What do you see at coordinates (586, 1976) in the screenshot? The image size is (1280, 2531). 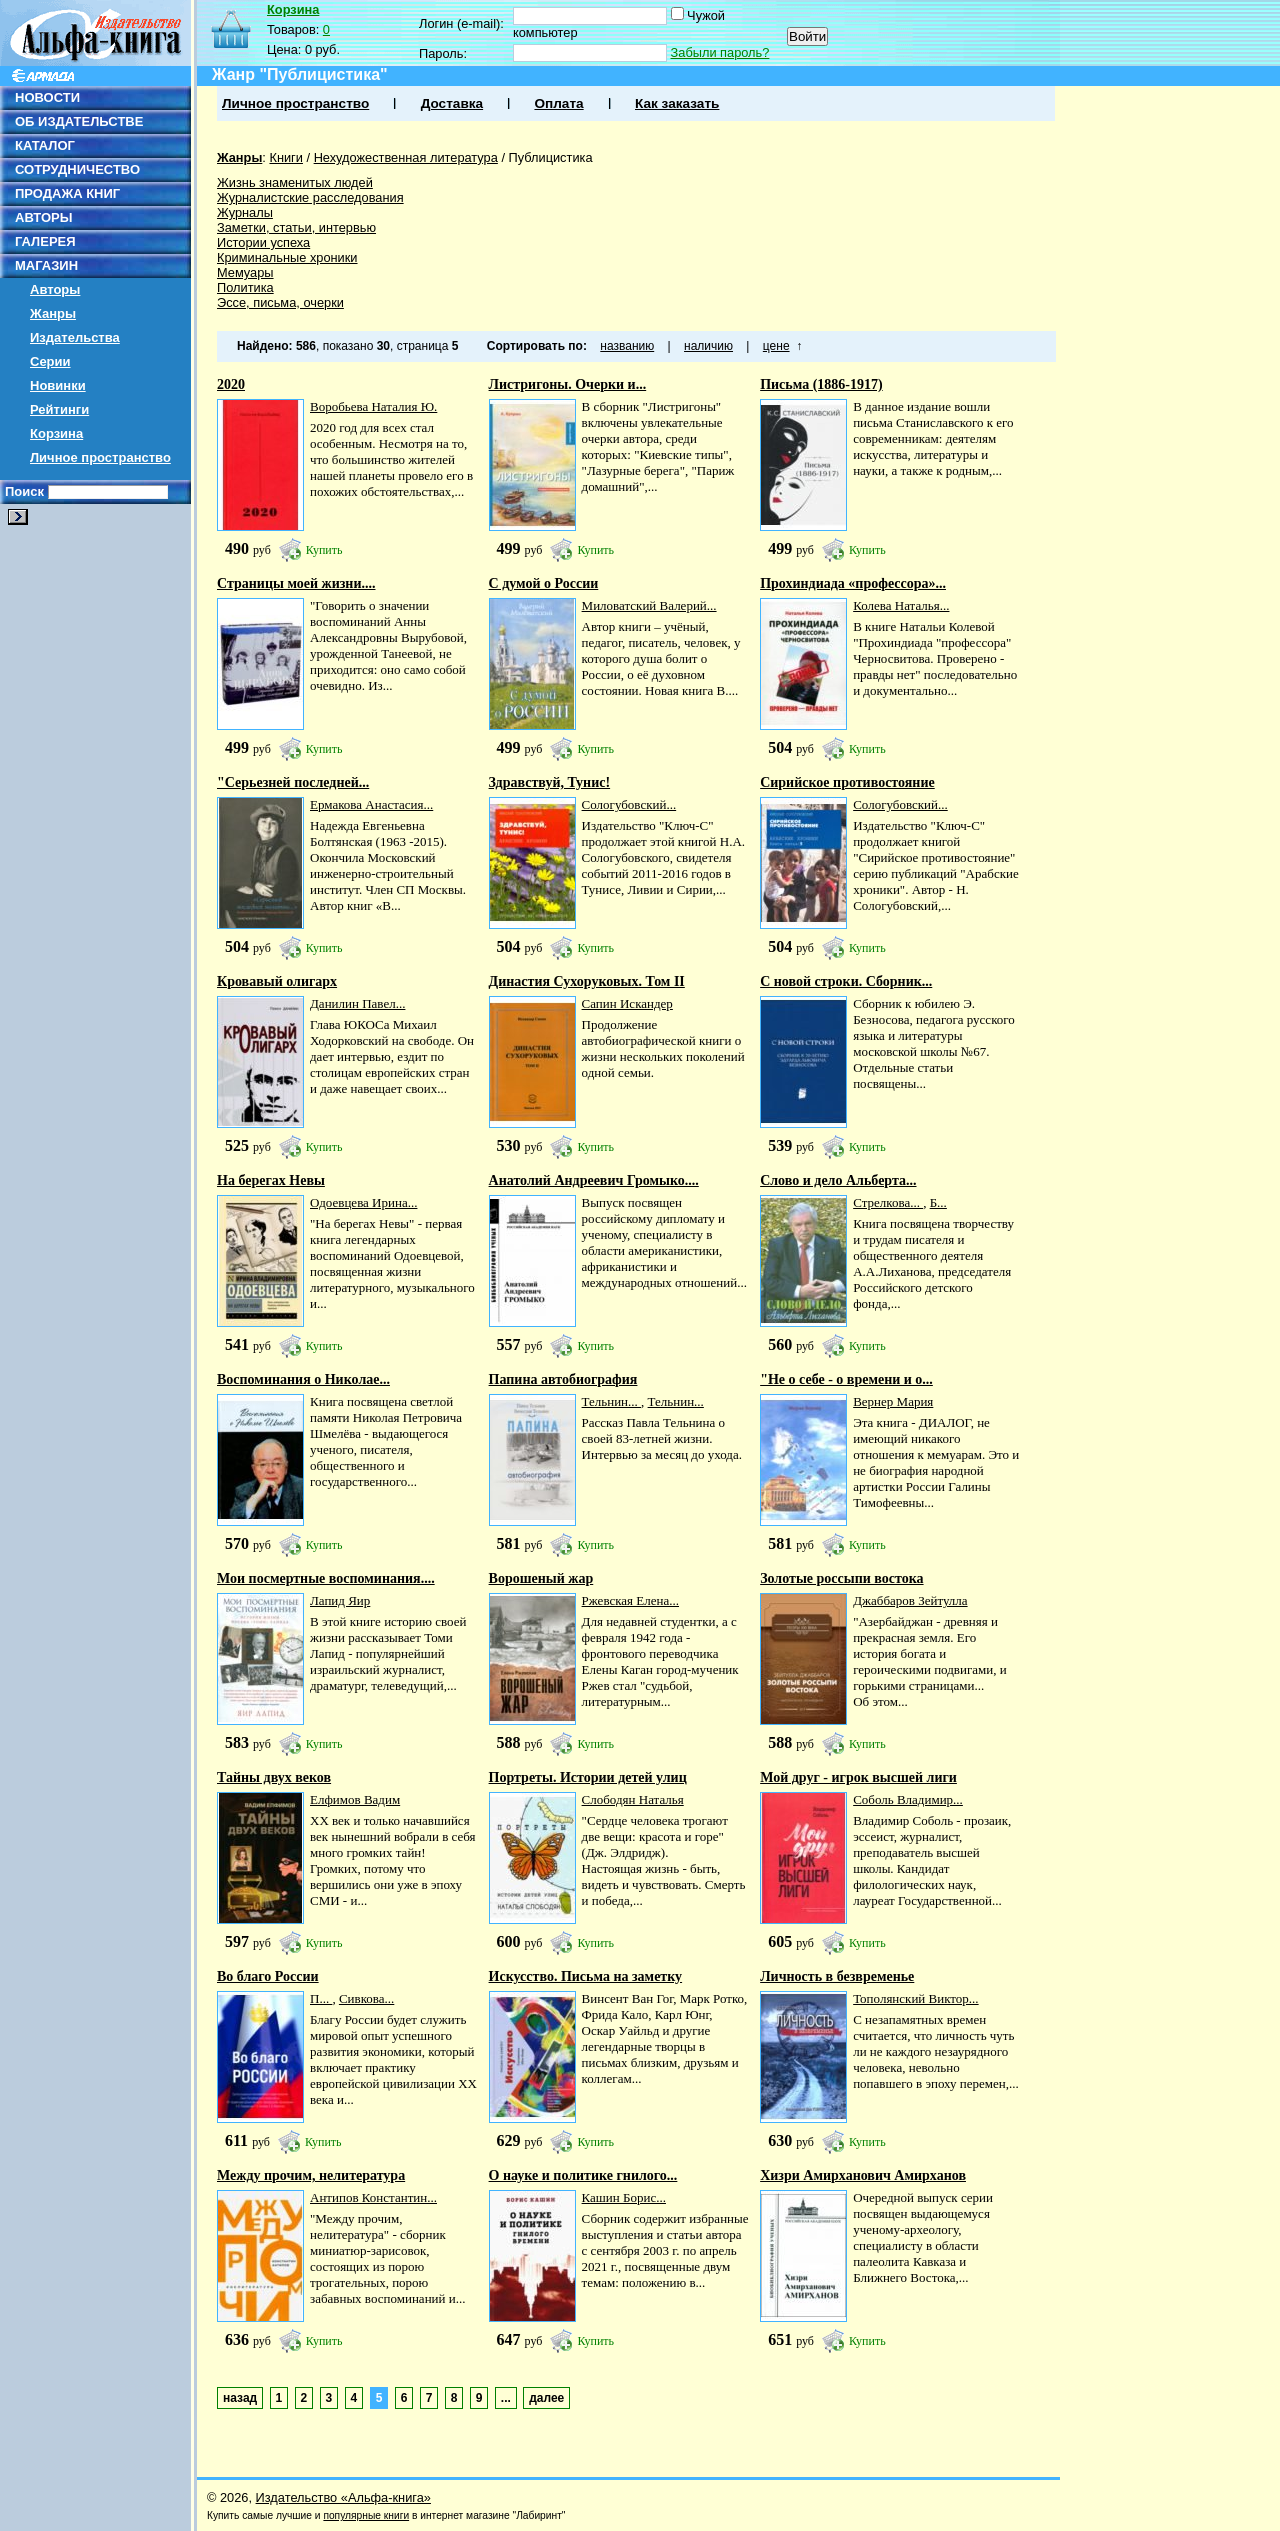 I see `Искусство. Письма на заметку` at bounding box center [586, 1976].